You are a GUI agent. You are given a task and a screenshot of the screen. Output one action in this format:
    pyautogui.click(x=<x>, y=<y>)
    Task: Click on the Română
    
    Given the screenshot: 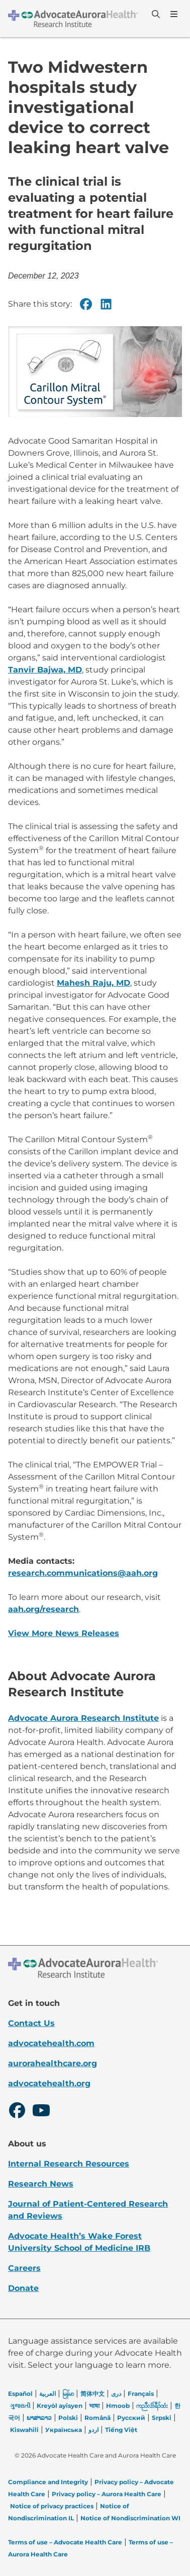 What is the action you would take?
    pyautogui.click(x=97, y=2417)
    